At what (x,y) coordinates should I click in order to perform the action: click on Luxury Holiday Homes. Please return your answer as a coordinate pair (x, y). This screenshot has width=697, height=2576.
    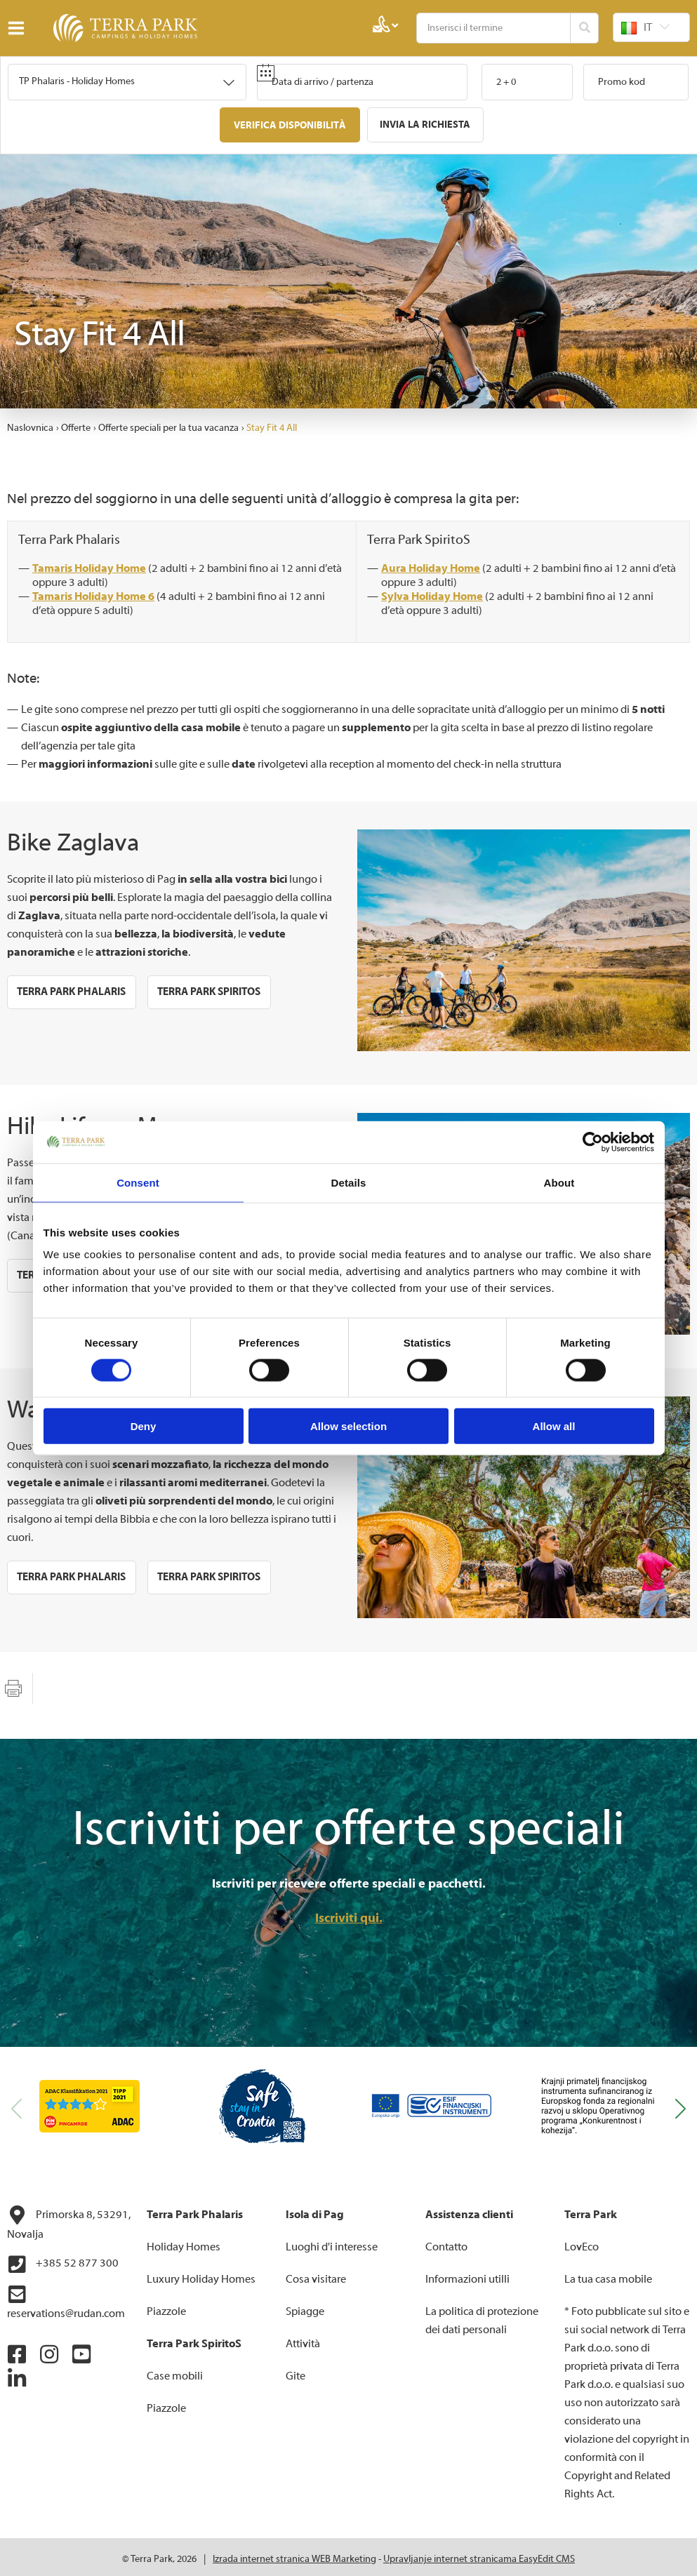
    Looking at the image, I should click on (201, 2275).